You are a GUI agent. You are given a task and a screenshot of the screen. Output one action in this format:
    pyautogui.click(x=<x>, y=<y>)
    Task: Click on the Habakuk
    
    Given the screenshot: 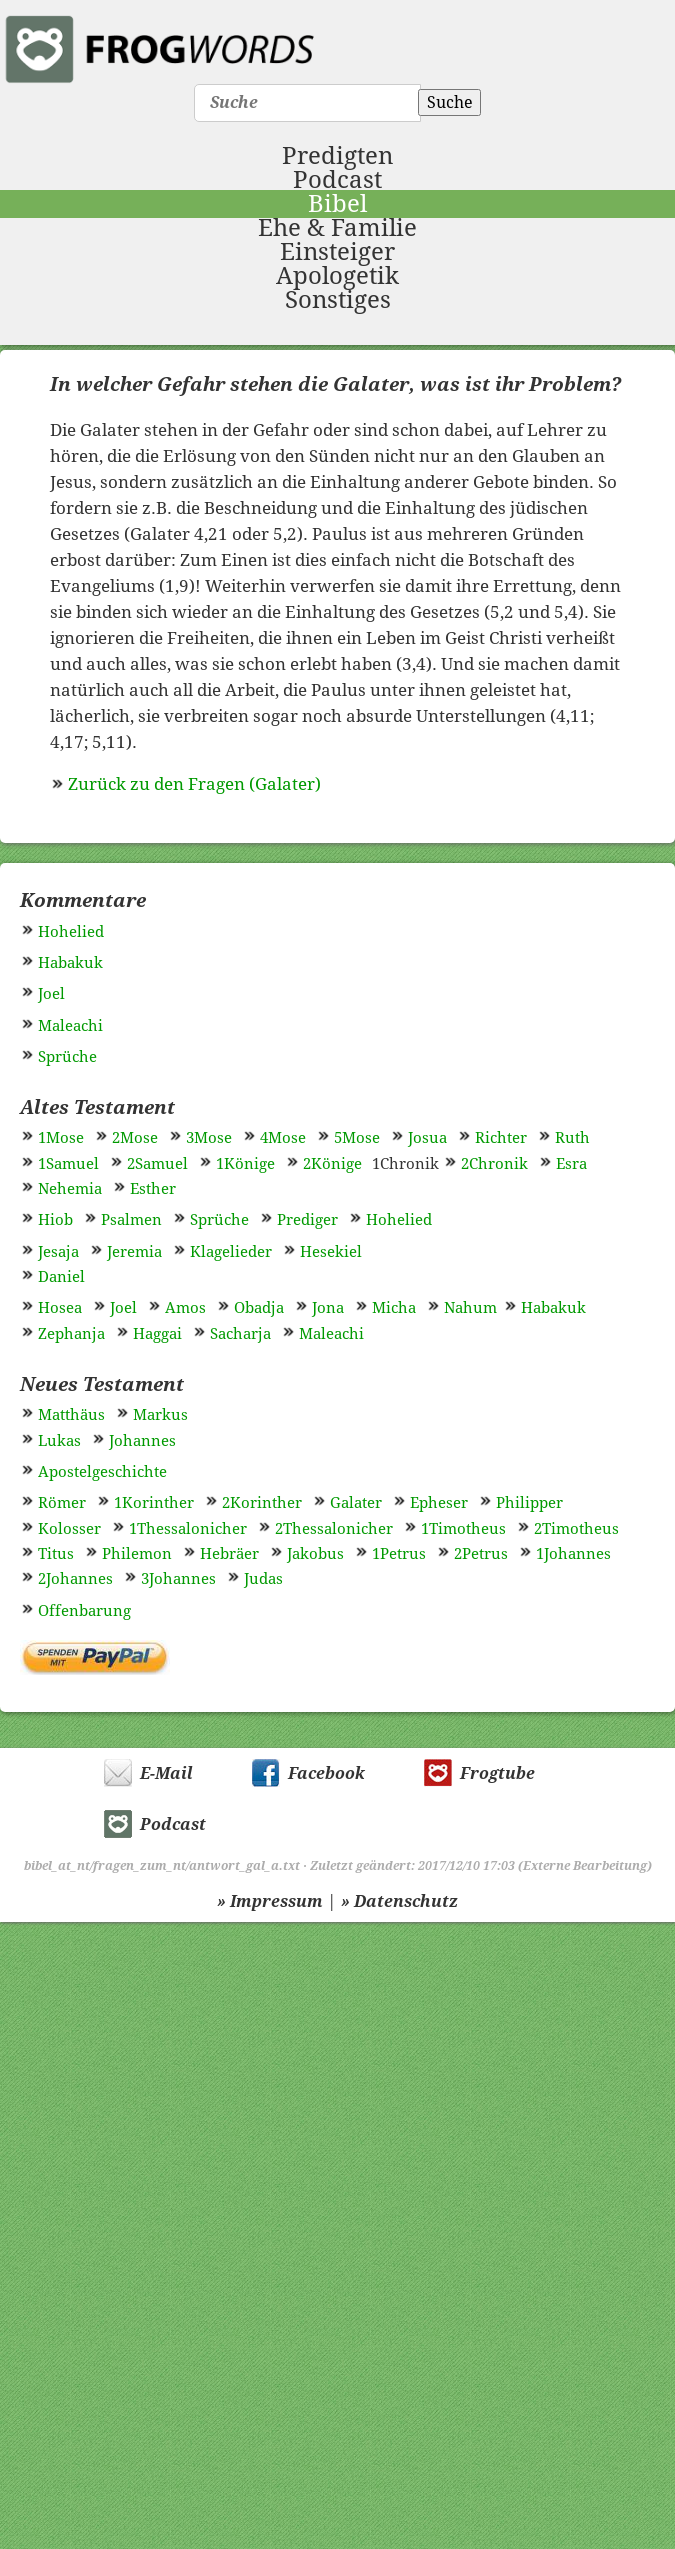 What is the action you would take?
    pyautogui.click(x=70, y=963)
    